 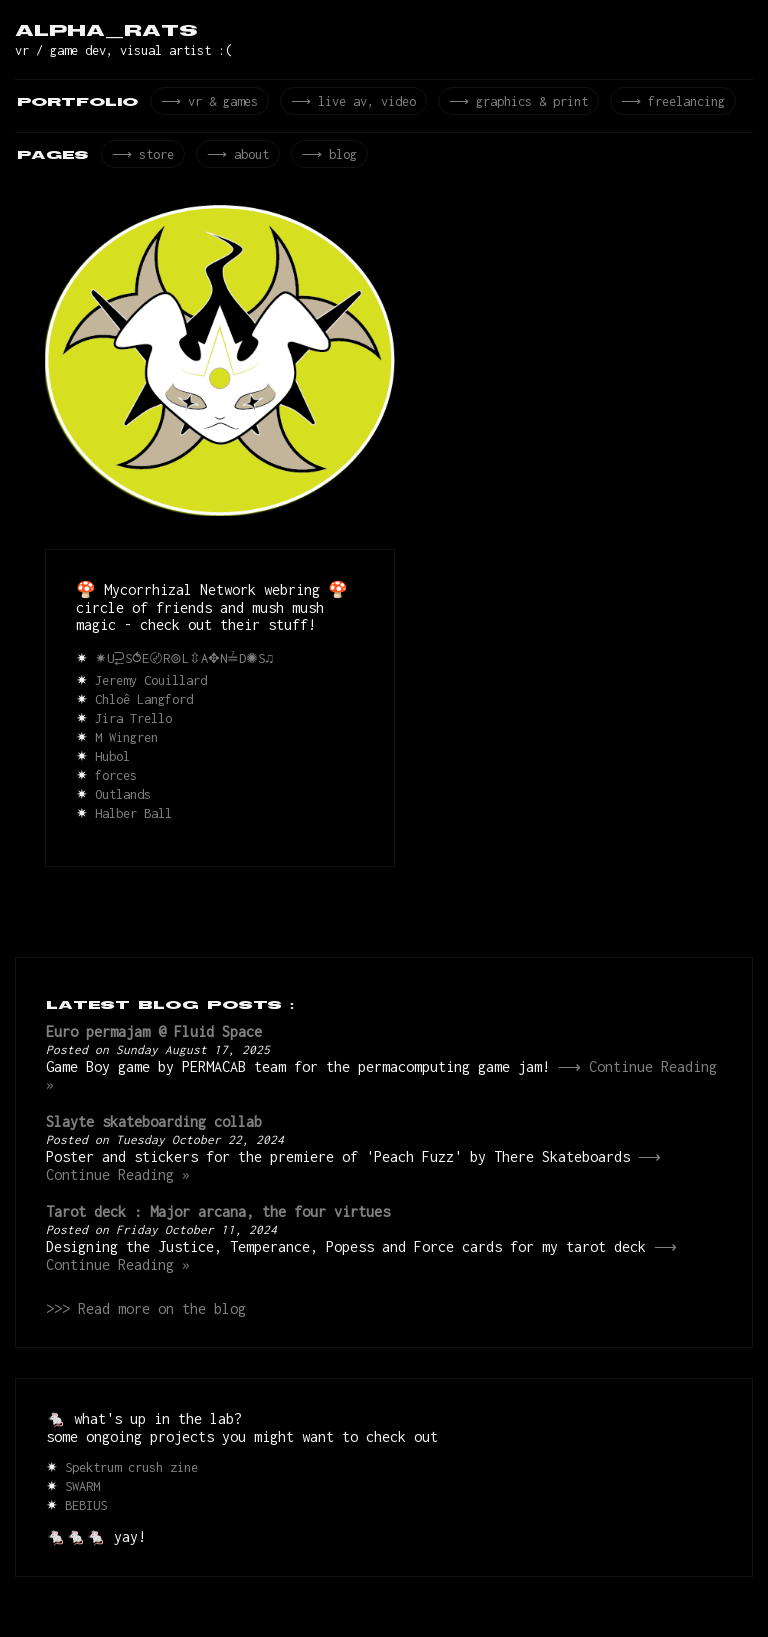 I want to click on M Wingren, so click(x=126, y=743).